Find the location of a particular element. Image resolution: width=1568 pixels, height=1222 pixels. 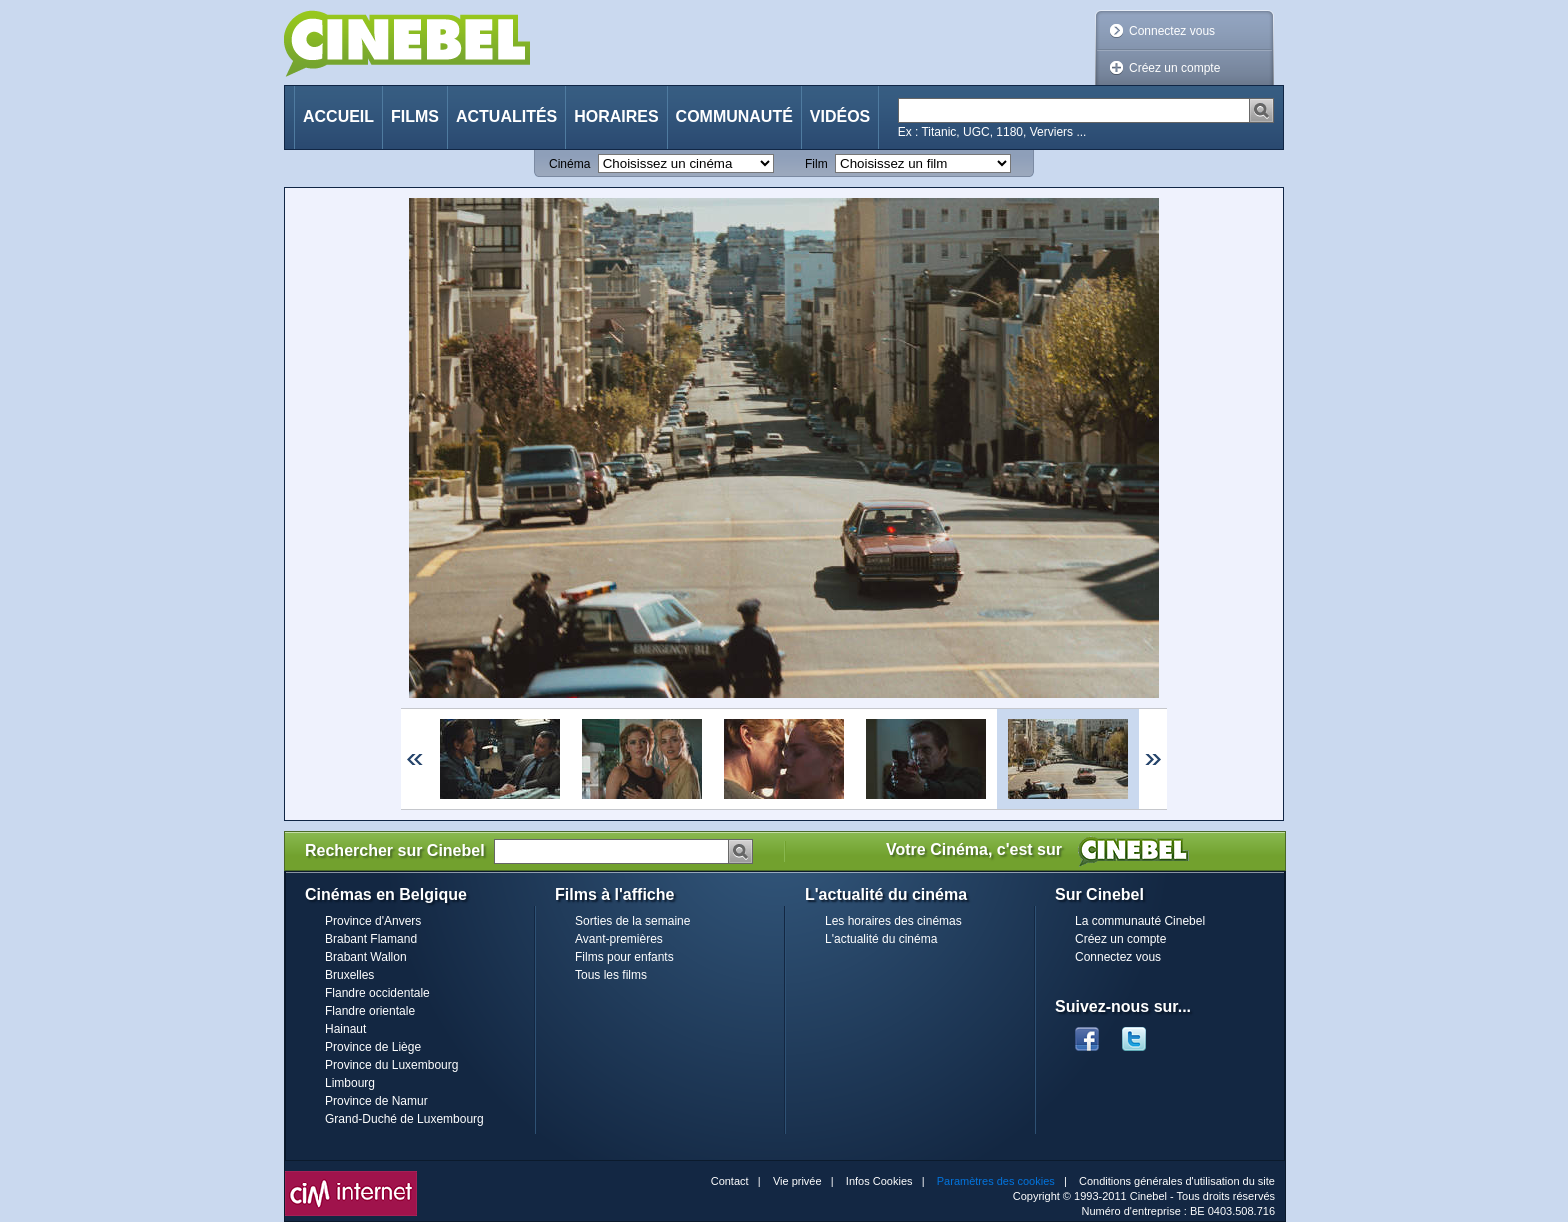

Actualités is located at coordinates (506, 116).